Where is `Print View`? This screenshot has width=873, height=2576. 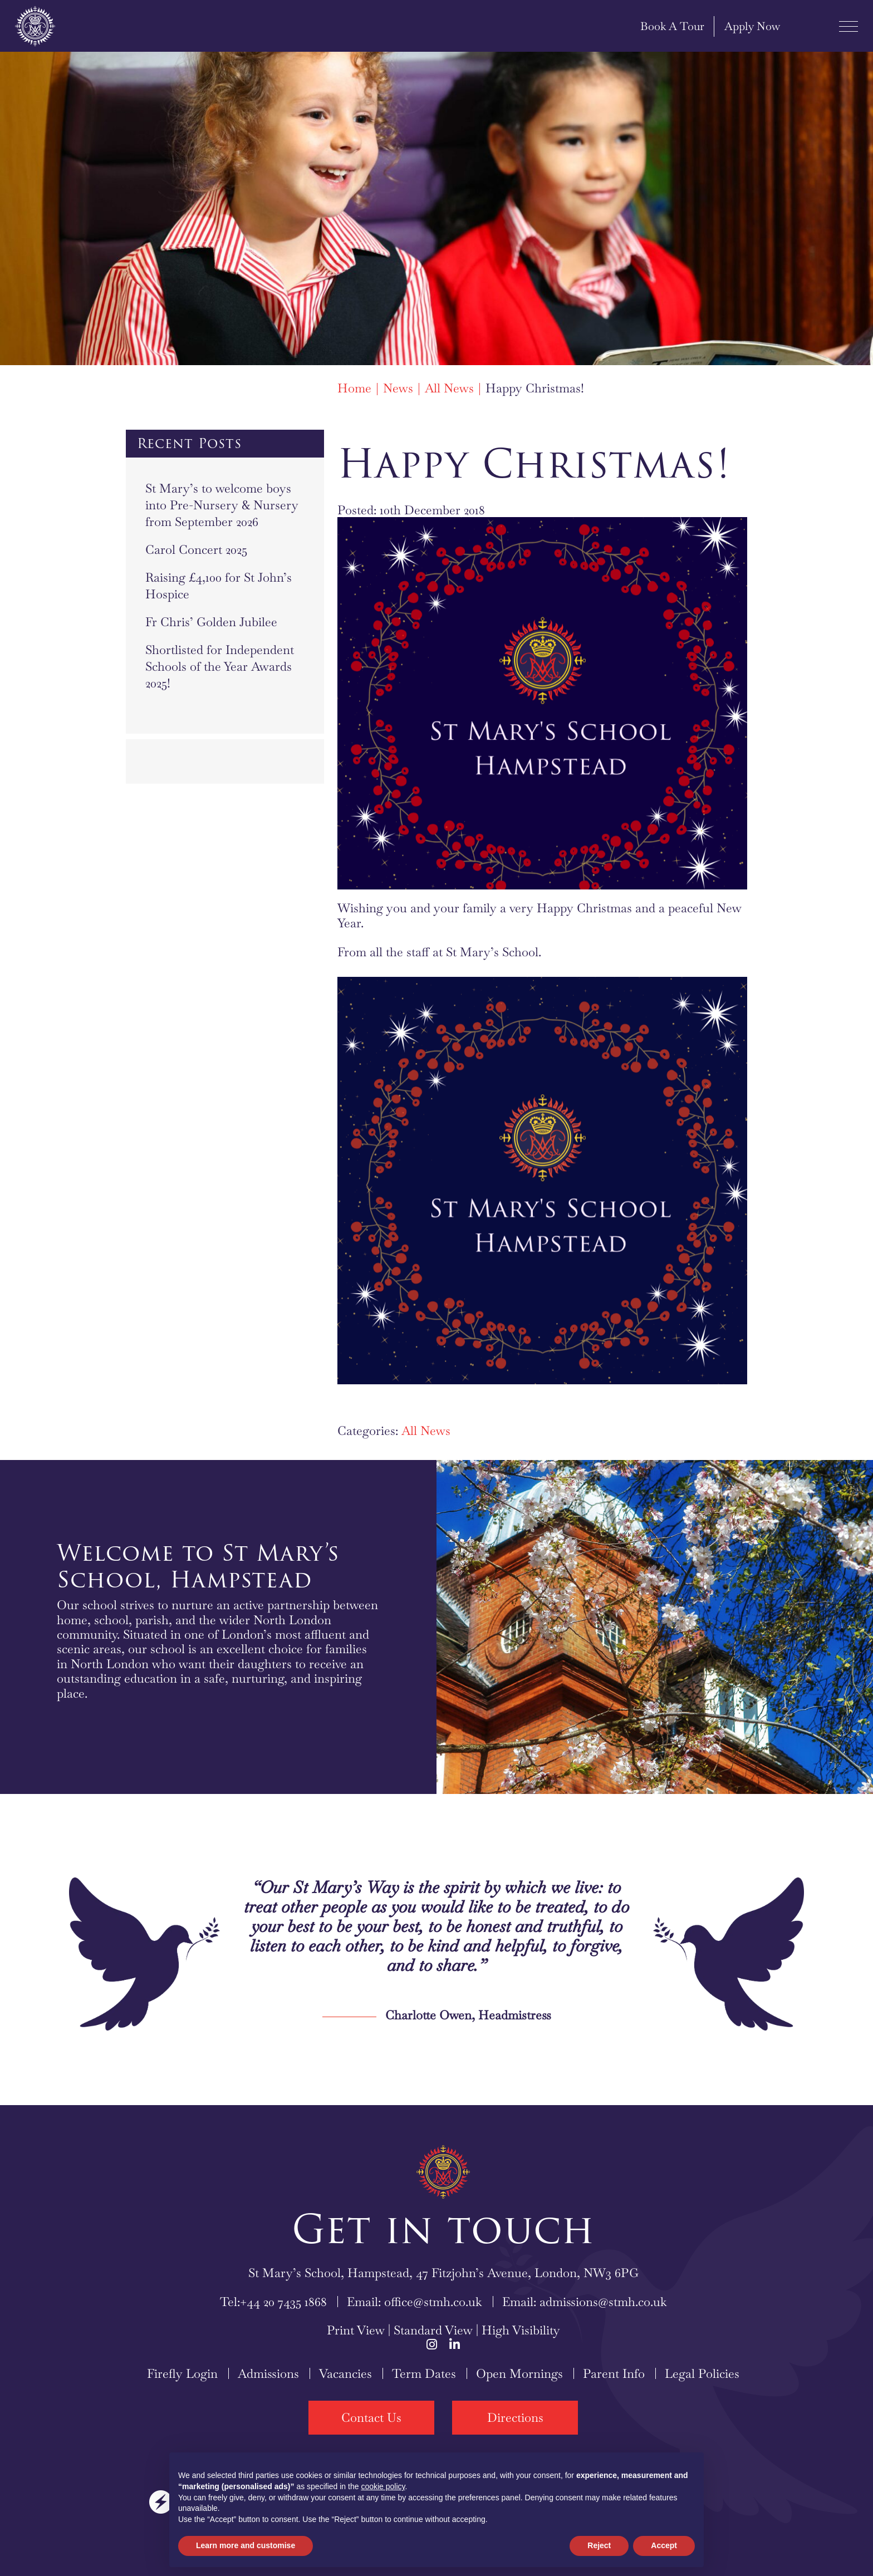
Print View is located at coordinates (356, 2330).